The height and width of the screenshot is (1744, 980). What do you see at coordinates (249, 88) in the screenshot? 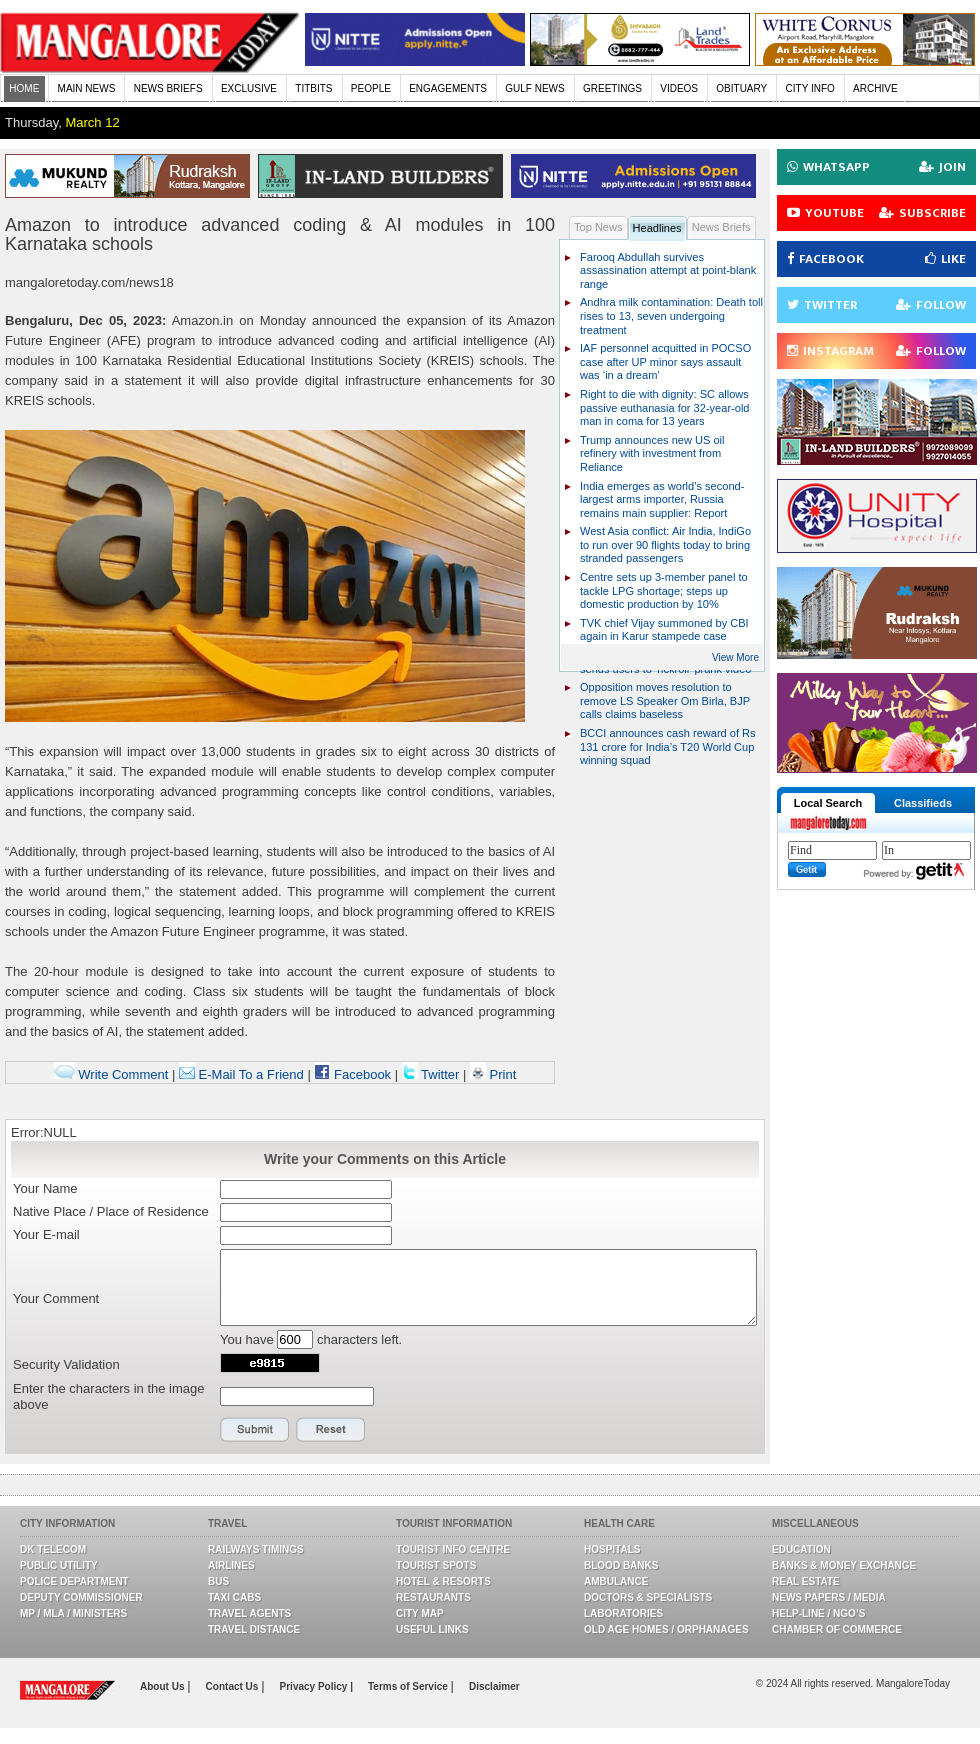
I see `EXCLUSIVE` at bounding box center [249, 88].